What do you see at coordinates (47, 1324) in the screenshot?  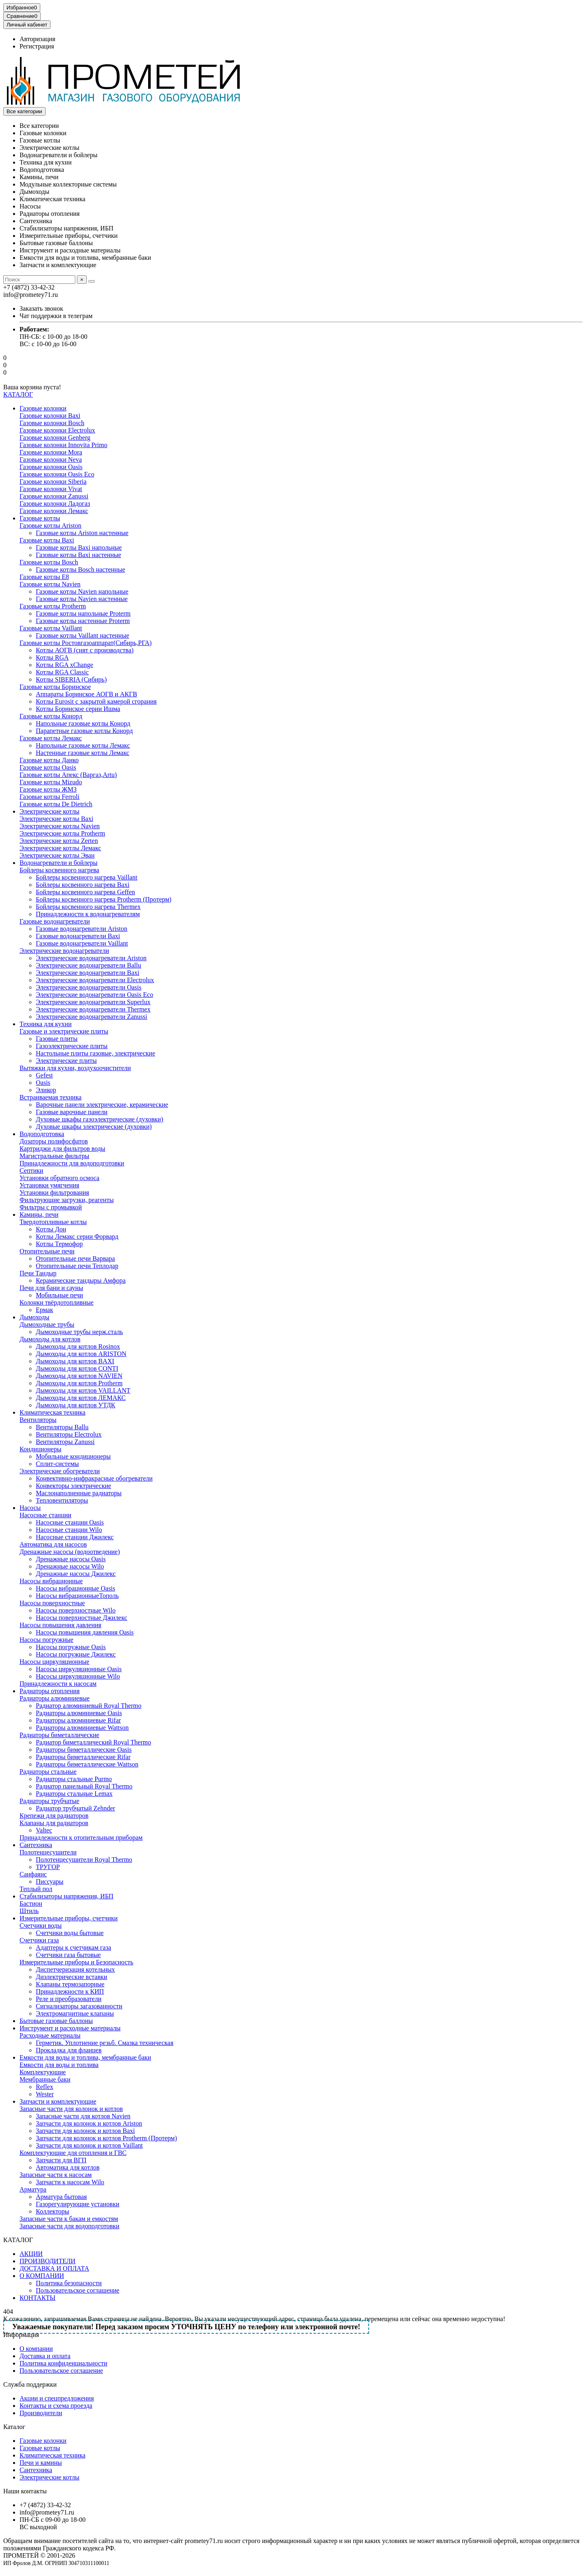 I see `Дымоходные трубы` at bounding box center [47, 1324].